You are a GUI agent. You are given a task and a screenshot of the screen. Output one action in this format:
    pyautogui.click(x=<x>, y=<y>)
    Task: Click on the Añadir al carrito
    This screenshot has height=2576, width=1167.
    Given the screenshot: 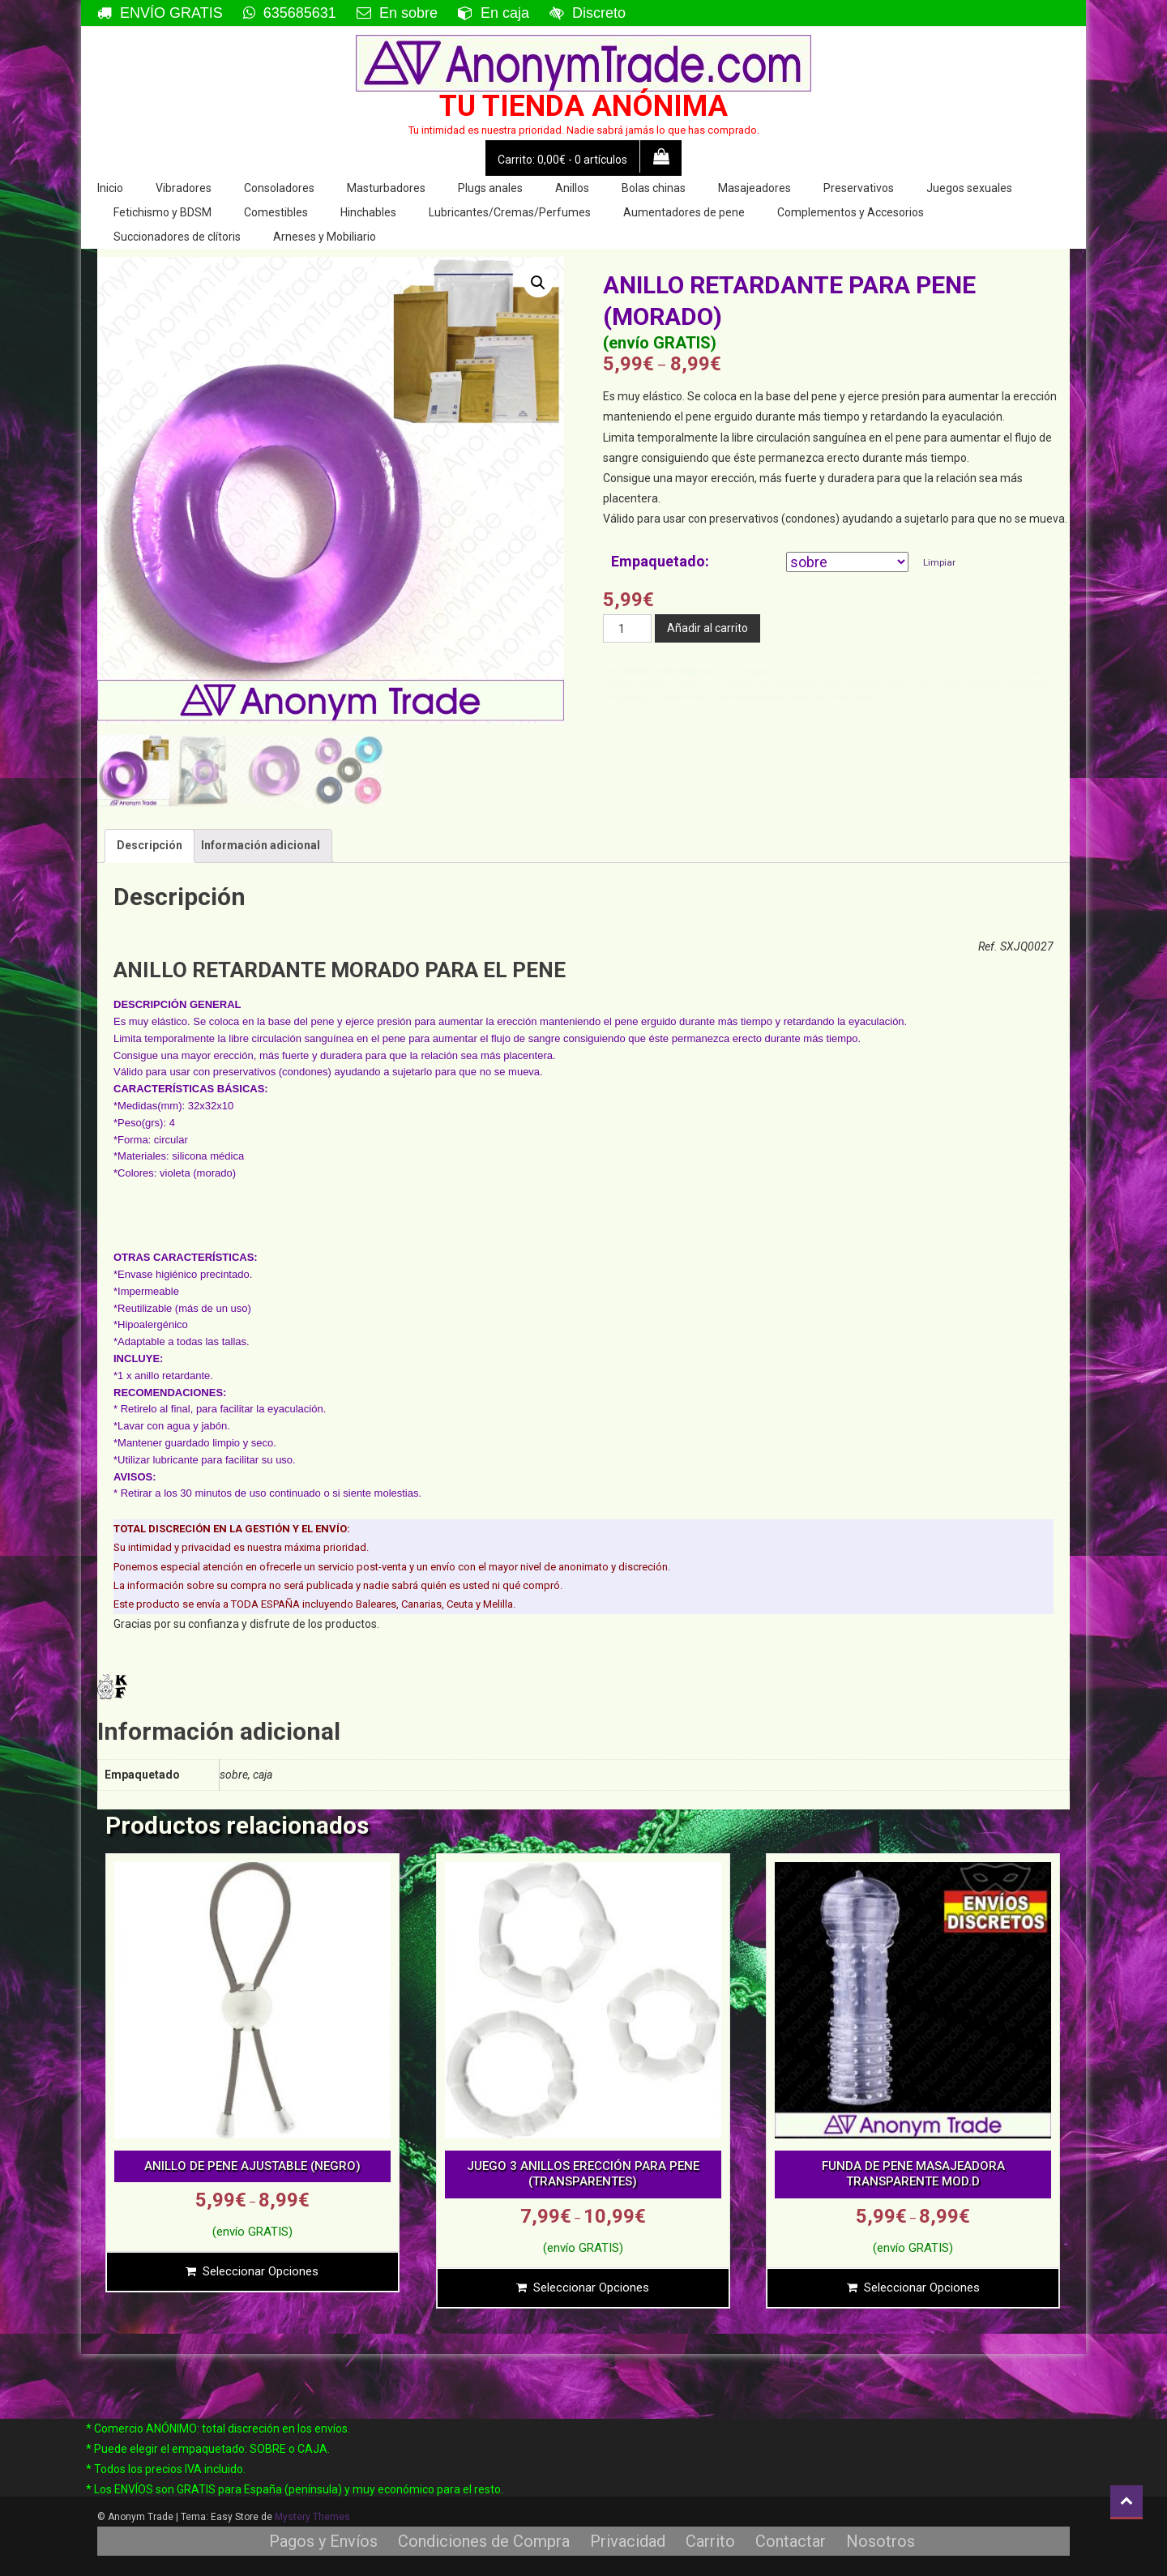 What is the action you would take?
    pyautogui.click(x=707, y=628)
    